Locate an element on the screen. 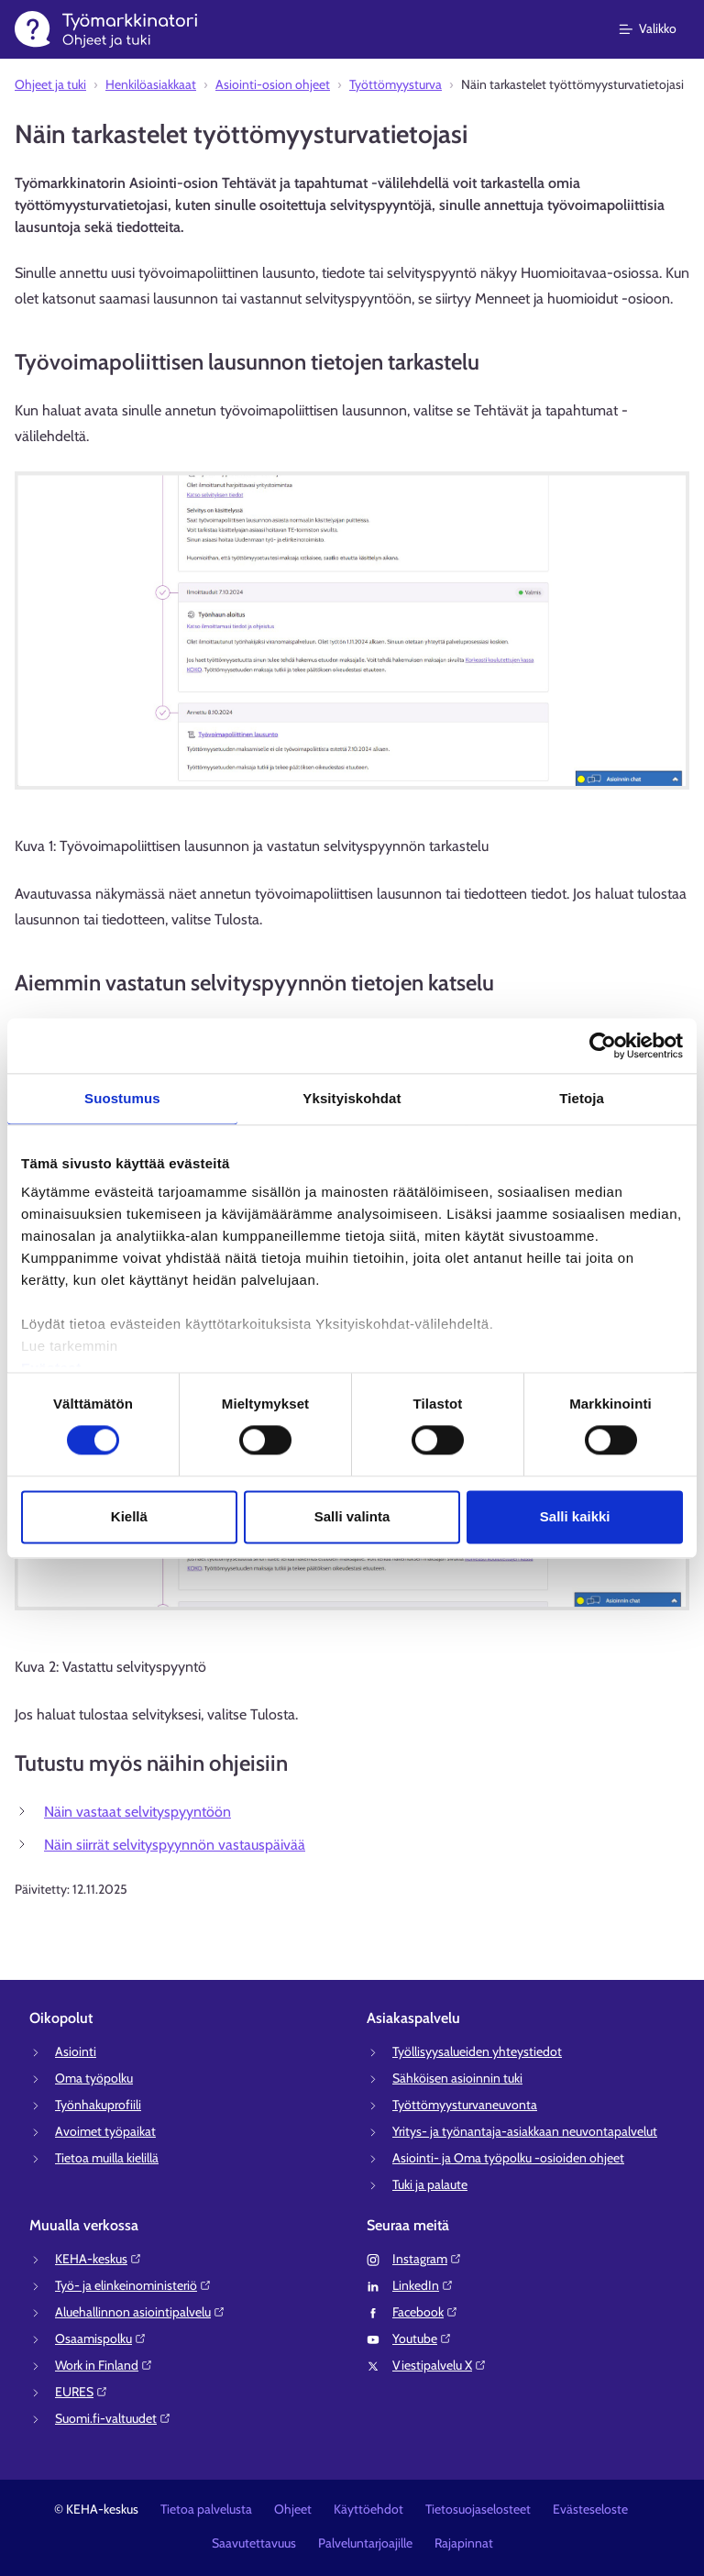 Image resolution: width=704 pixels, height=2576 pixels. Kiellä is located at coordinates (129, 1516).